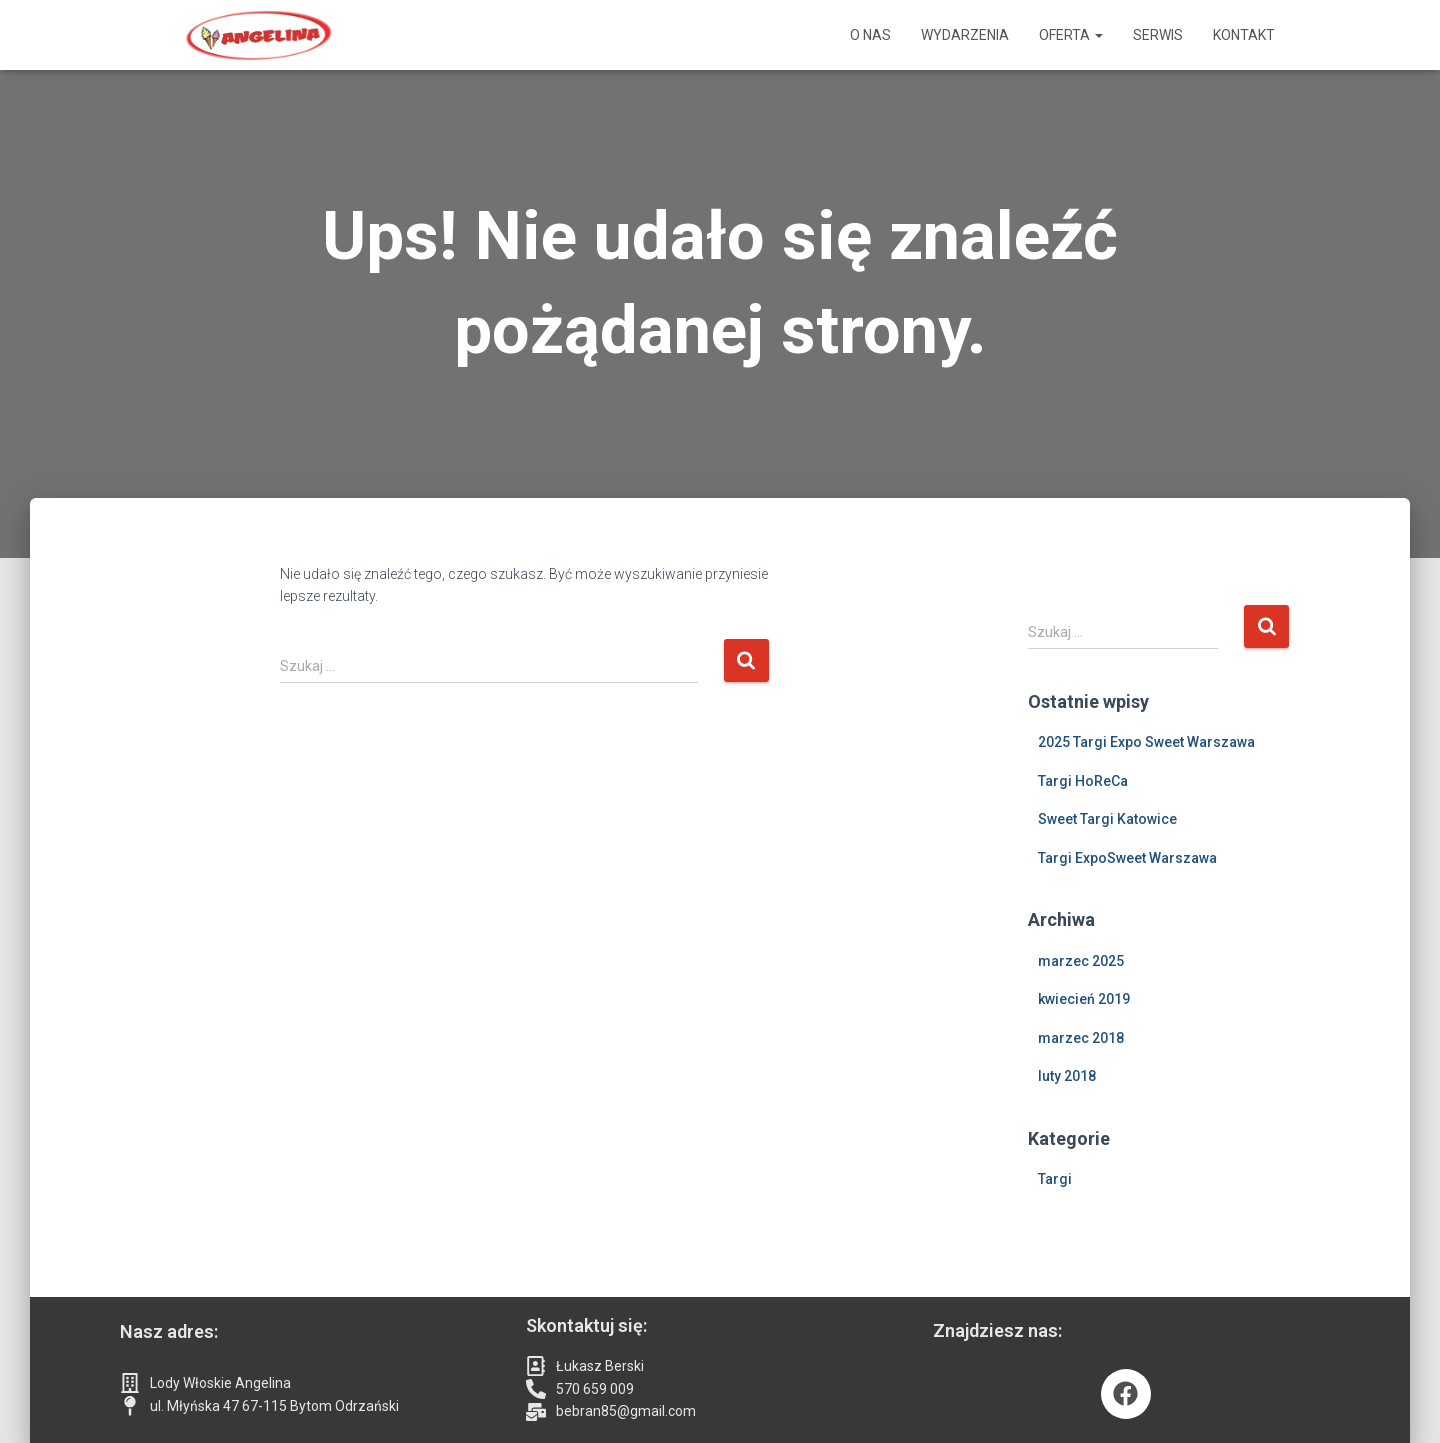 The height and width of the screenshot is (1443, 1440). Describe the element at coordinates (1083, 781) in the screenshot. I see `Targi HoReCa` at that location.